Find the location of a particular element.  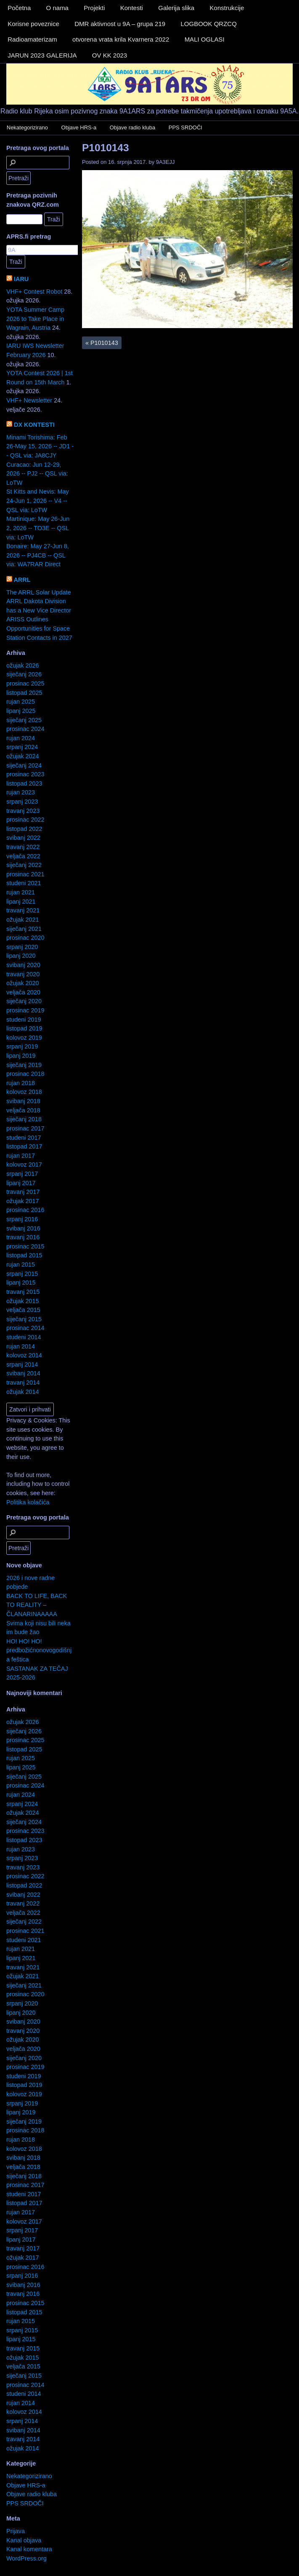

Bonaire: May 27-Jun 8, 2026 -- PJ4CB -- QSL via: WA7RAR Direct is located at coordinates (37, 555).